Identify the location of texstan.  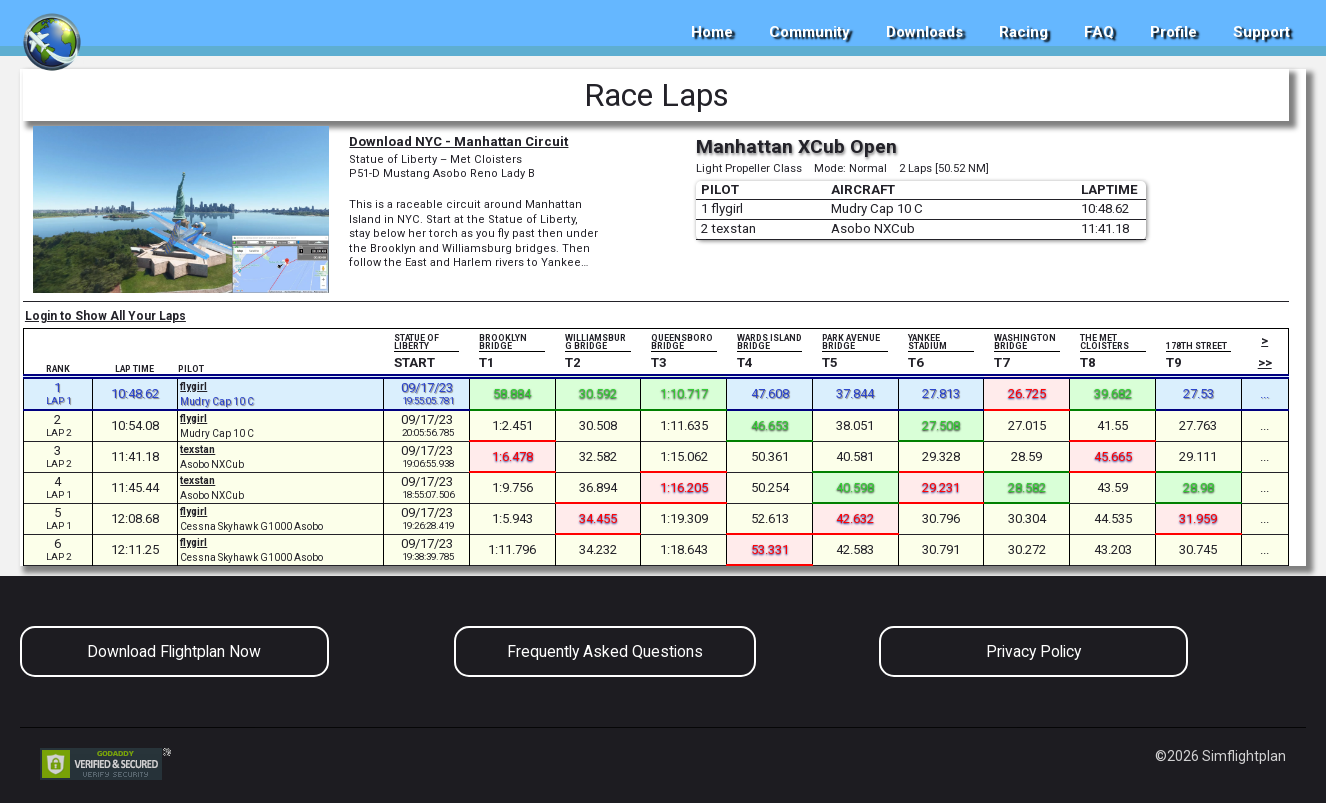
(197, 449).